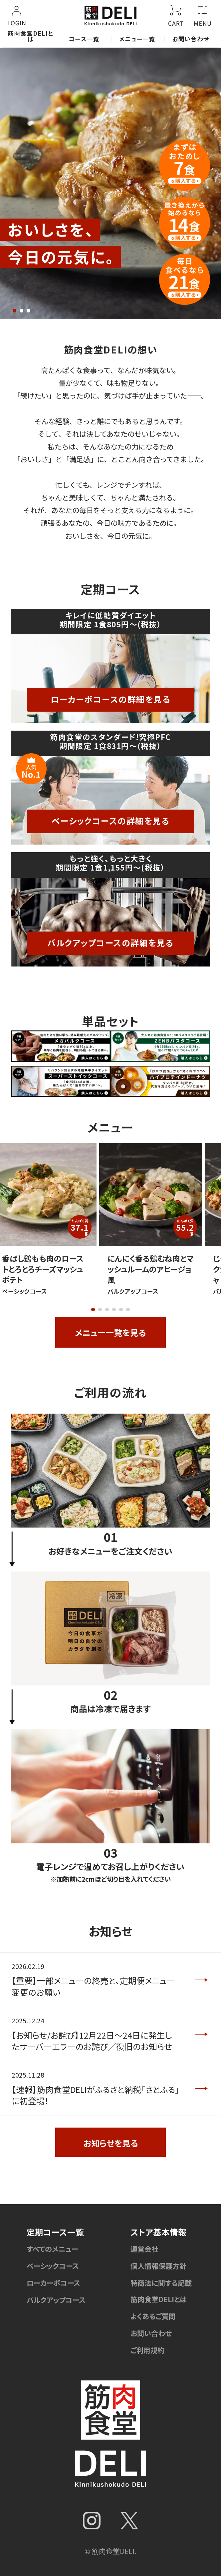  What do you see at coordinates (53, 2265) in the screenshot?
I see `ベーシックコース` at bounding box center [53, 2265].